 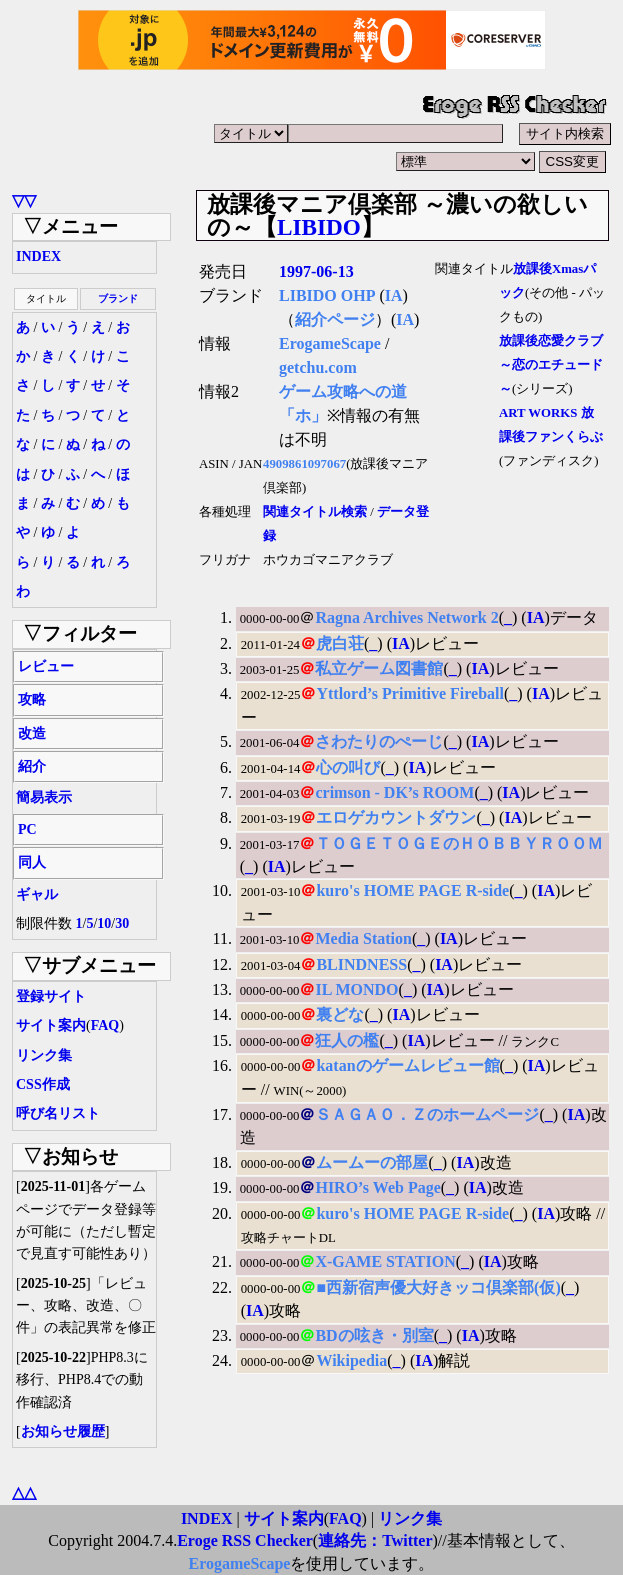 What do you see at coordinates (335, 319) in the screenshot?
I see `紹介ページ` at bounding box center [335, 319].